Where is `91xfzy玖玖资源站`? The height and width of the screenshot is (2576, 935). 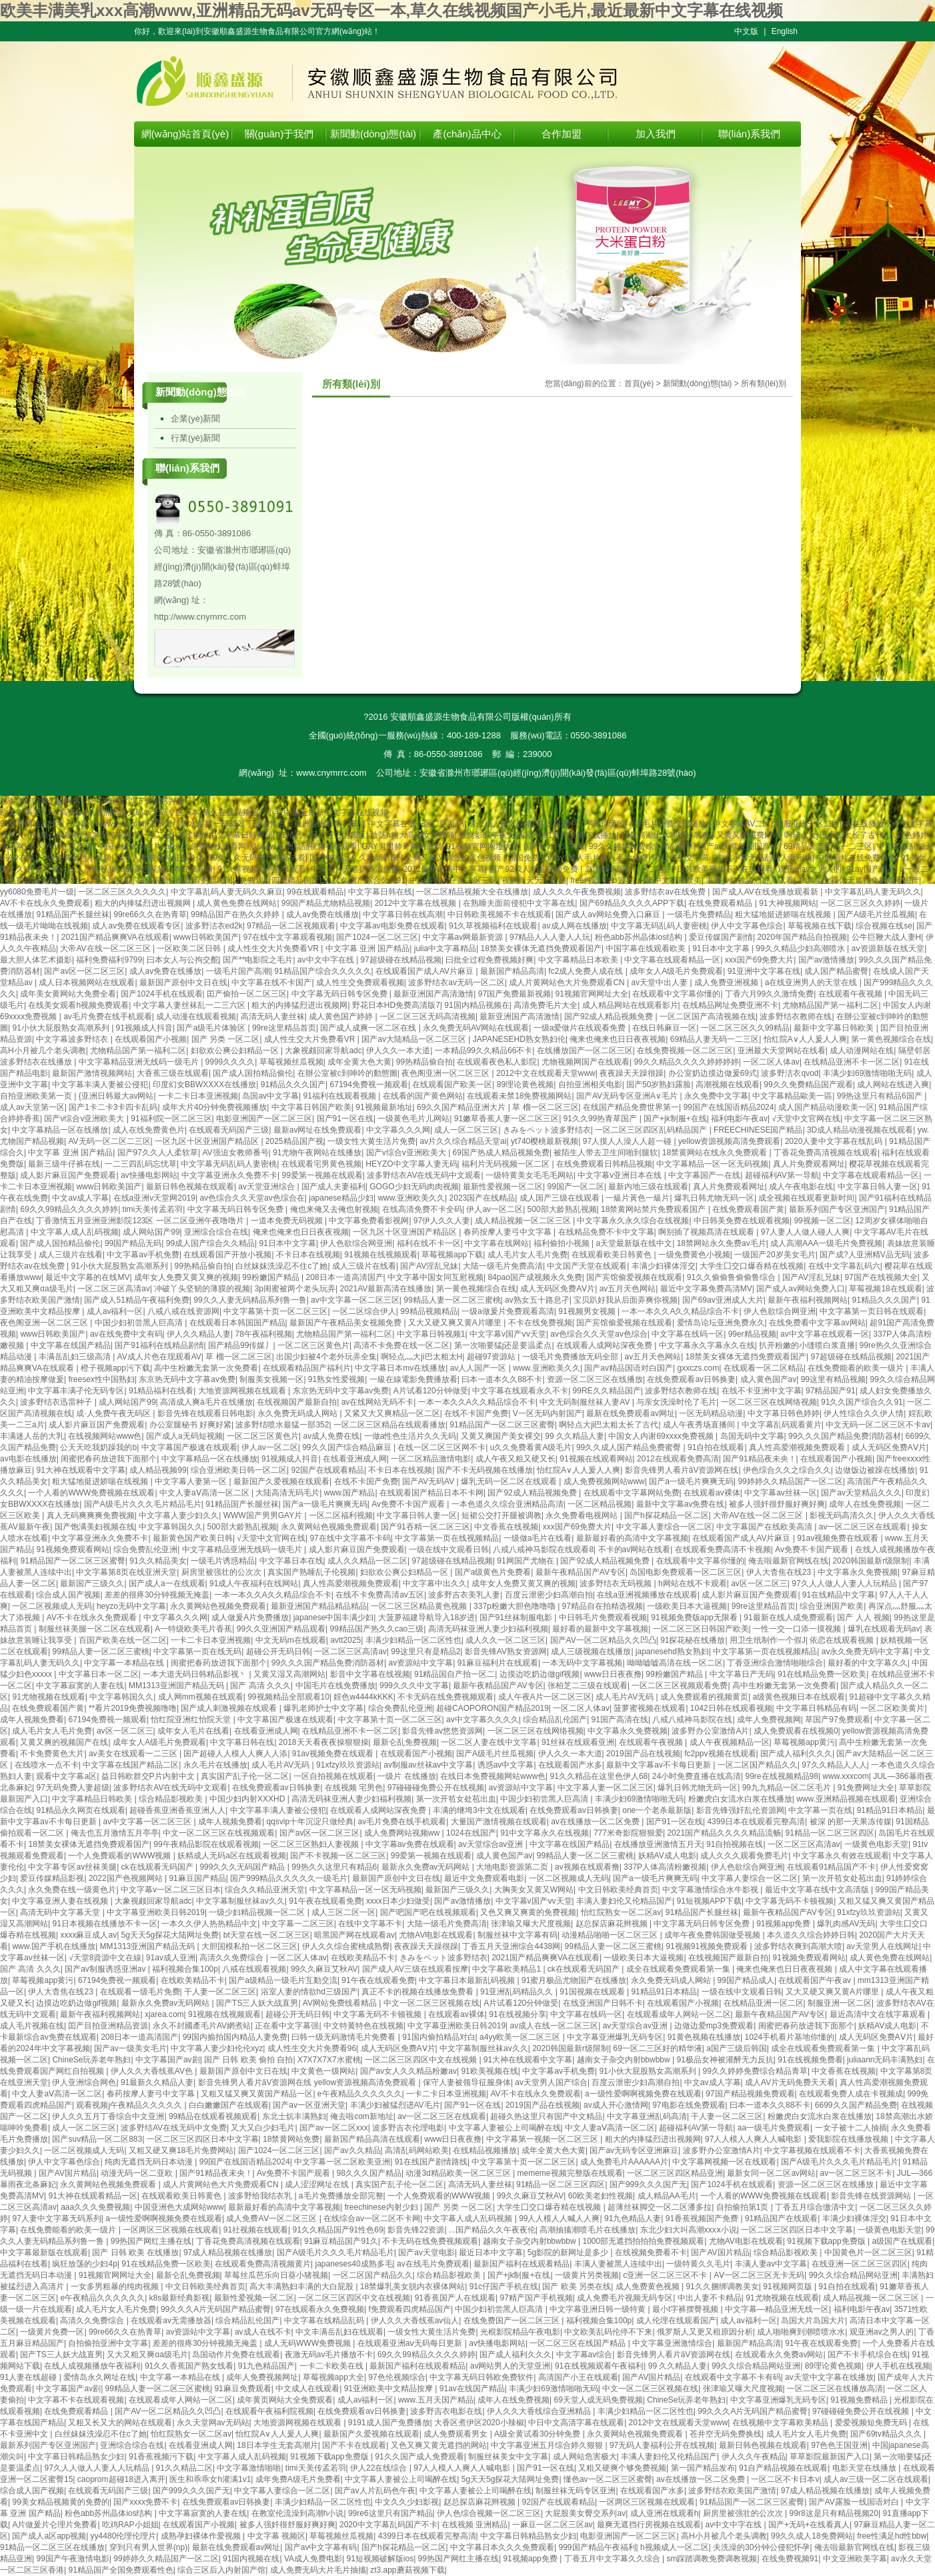
91xfzy玖玖资源站 is located at coordinates (347, 1765).